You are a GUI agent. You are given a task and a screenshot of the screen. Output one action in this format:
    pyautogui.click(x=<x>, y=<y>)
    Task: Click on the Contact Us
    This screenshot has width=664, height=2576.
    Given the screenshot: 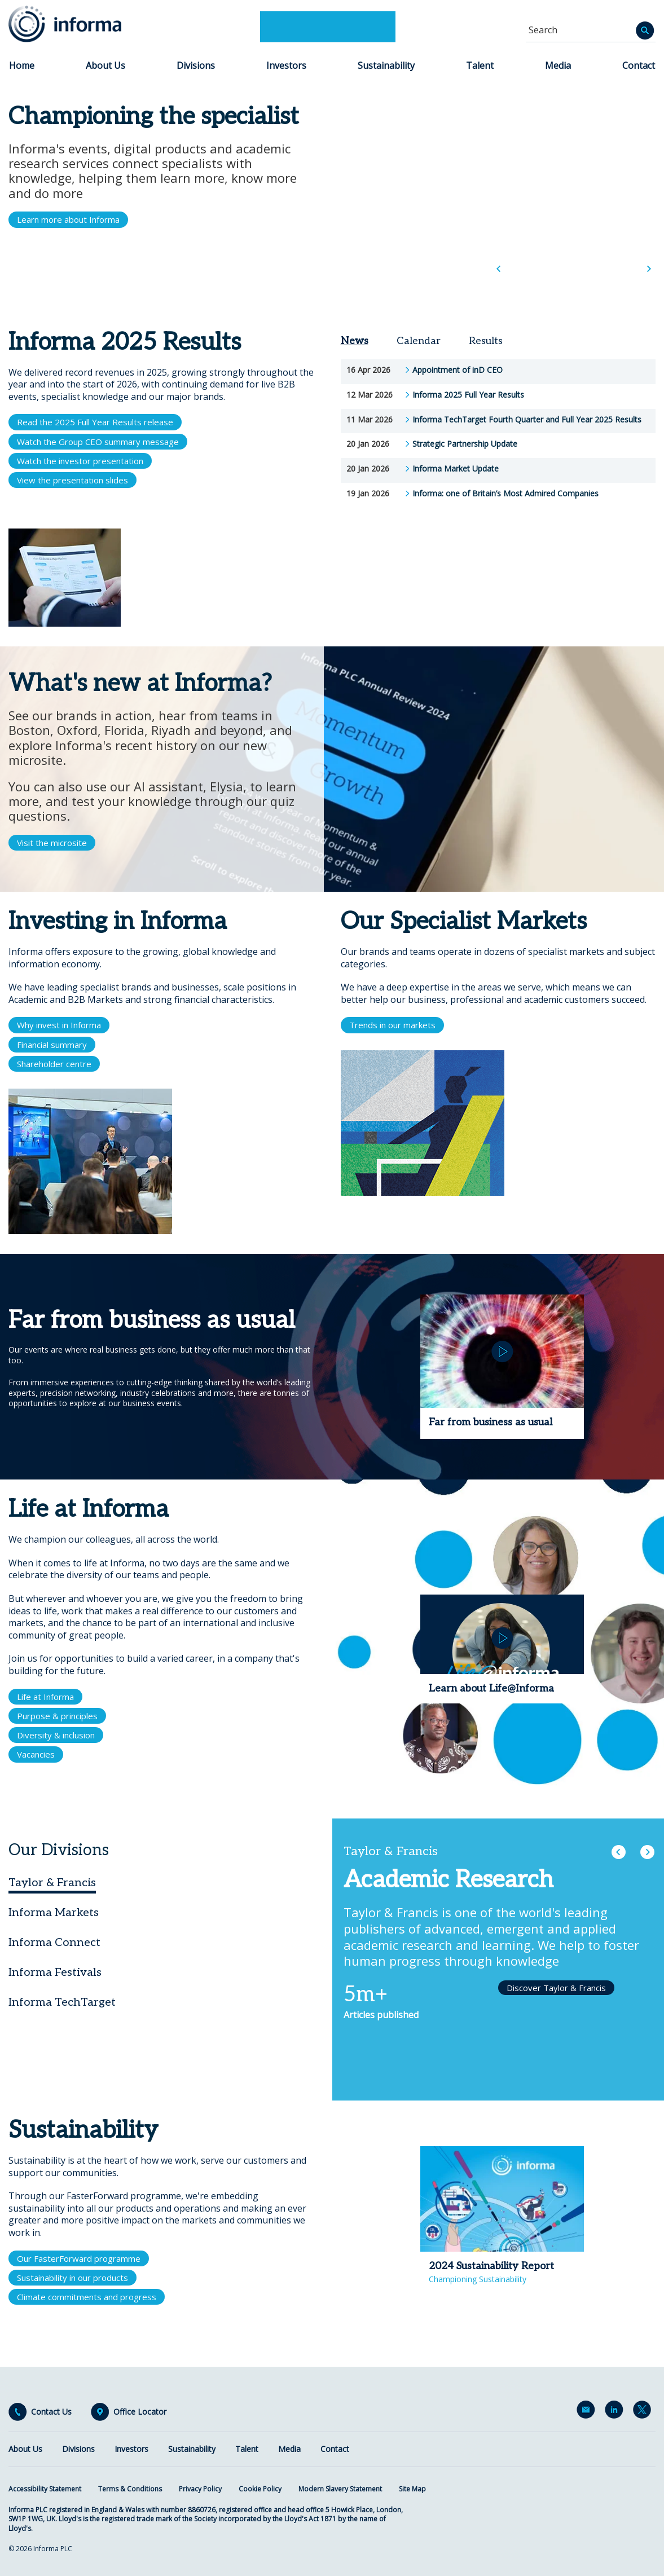 What is the action you would take?
    pyautogui.click(x=51, y=2412)
    